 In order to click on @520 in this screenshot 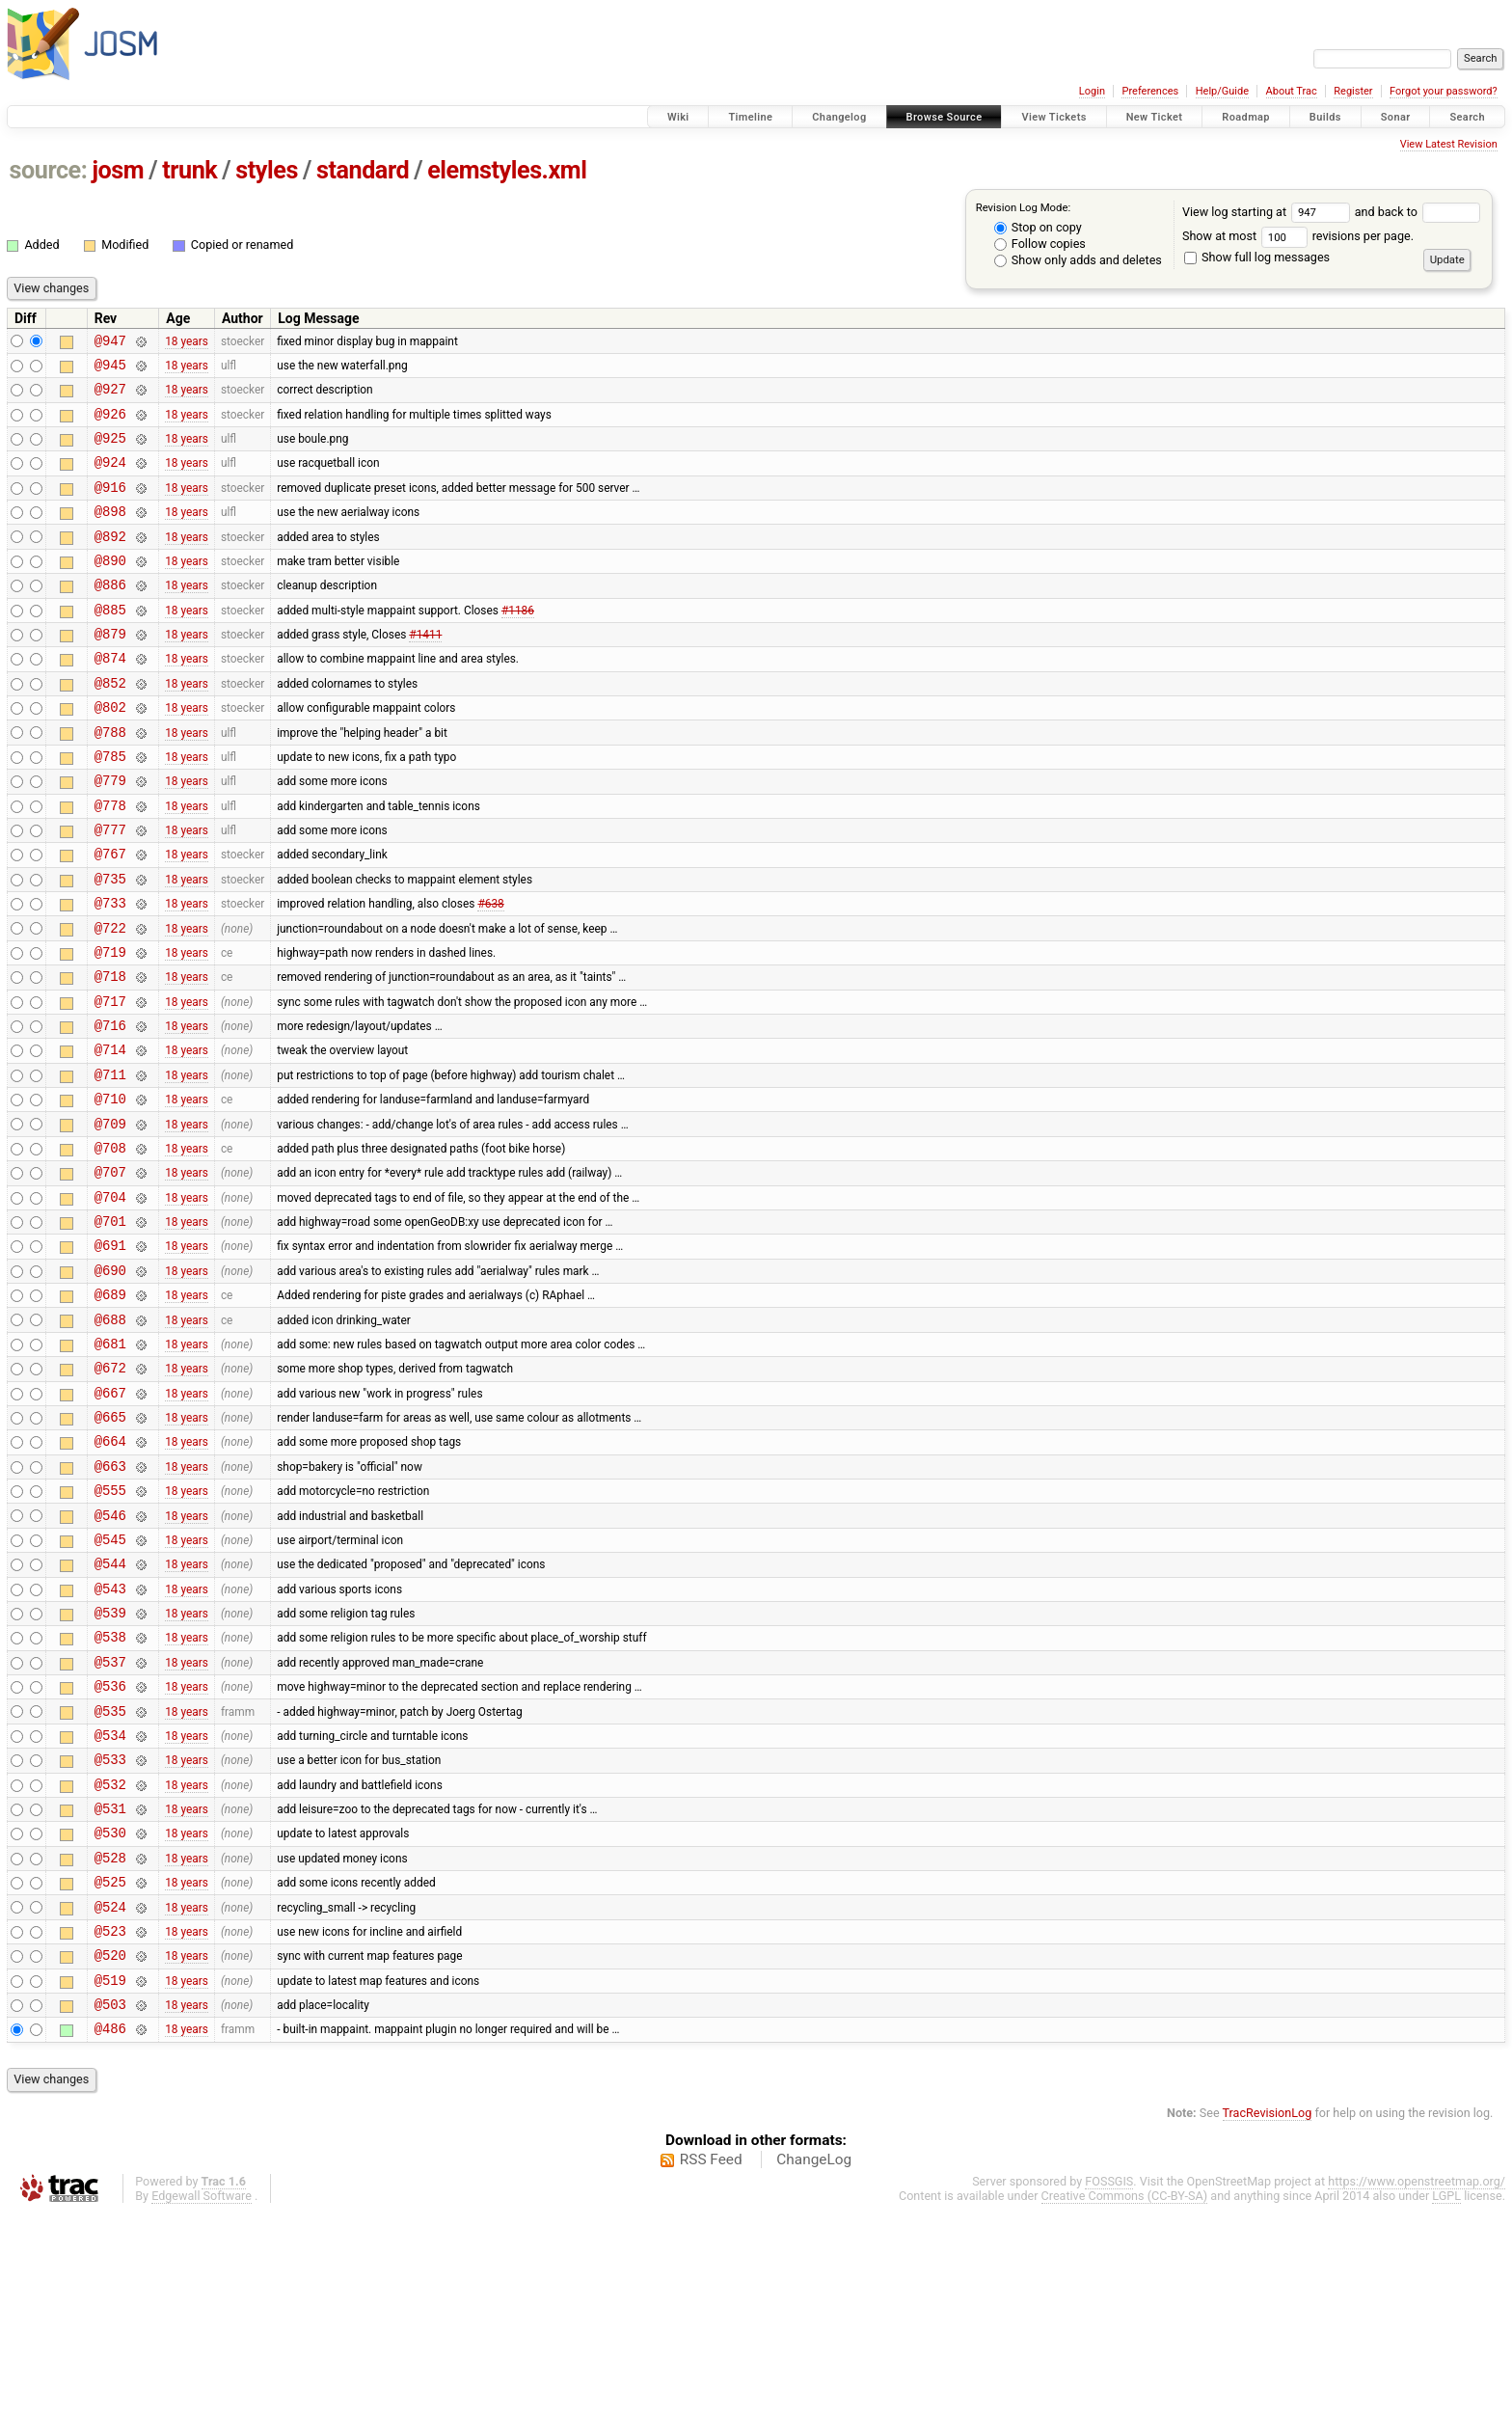, I will do `click(110, 2148)`.